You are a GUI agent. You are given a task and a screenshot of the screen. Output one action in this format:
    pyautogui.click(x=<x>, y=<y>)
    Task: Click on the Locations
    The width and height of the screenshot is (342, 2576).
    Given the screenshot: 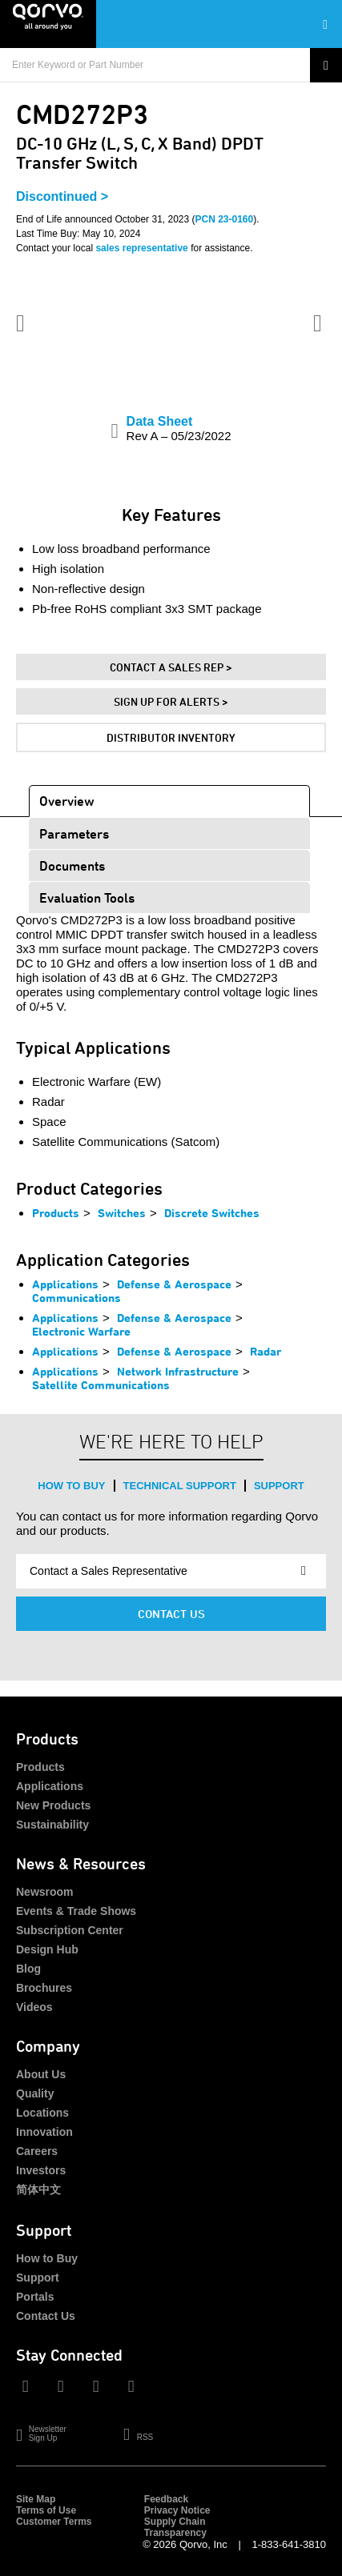 What is the action you would take?
    pyautogui.click(x=42, y=2112)
    